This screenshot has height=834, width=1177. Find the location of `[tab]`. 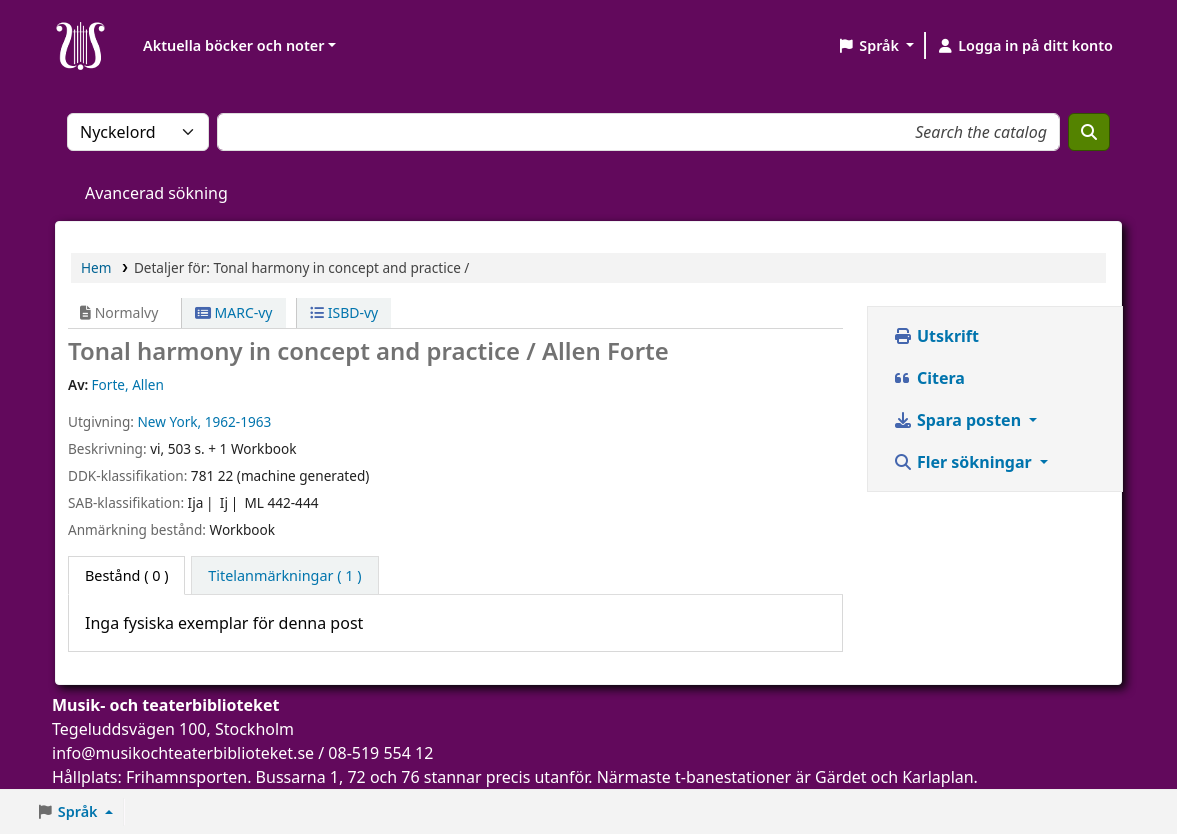

[tab] is located at coordinates (284, 576).